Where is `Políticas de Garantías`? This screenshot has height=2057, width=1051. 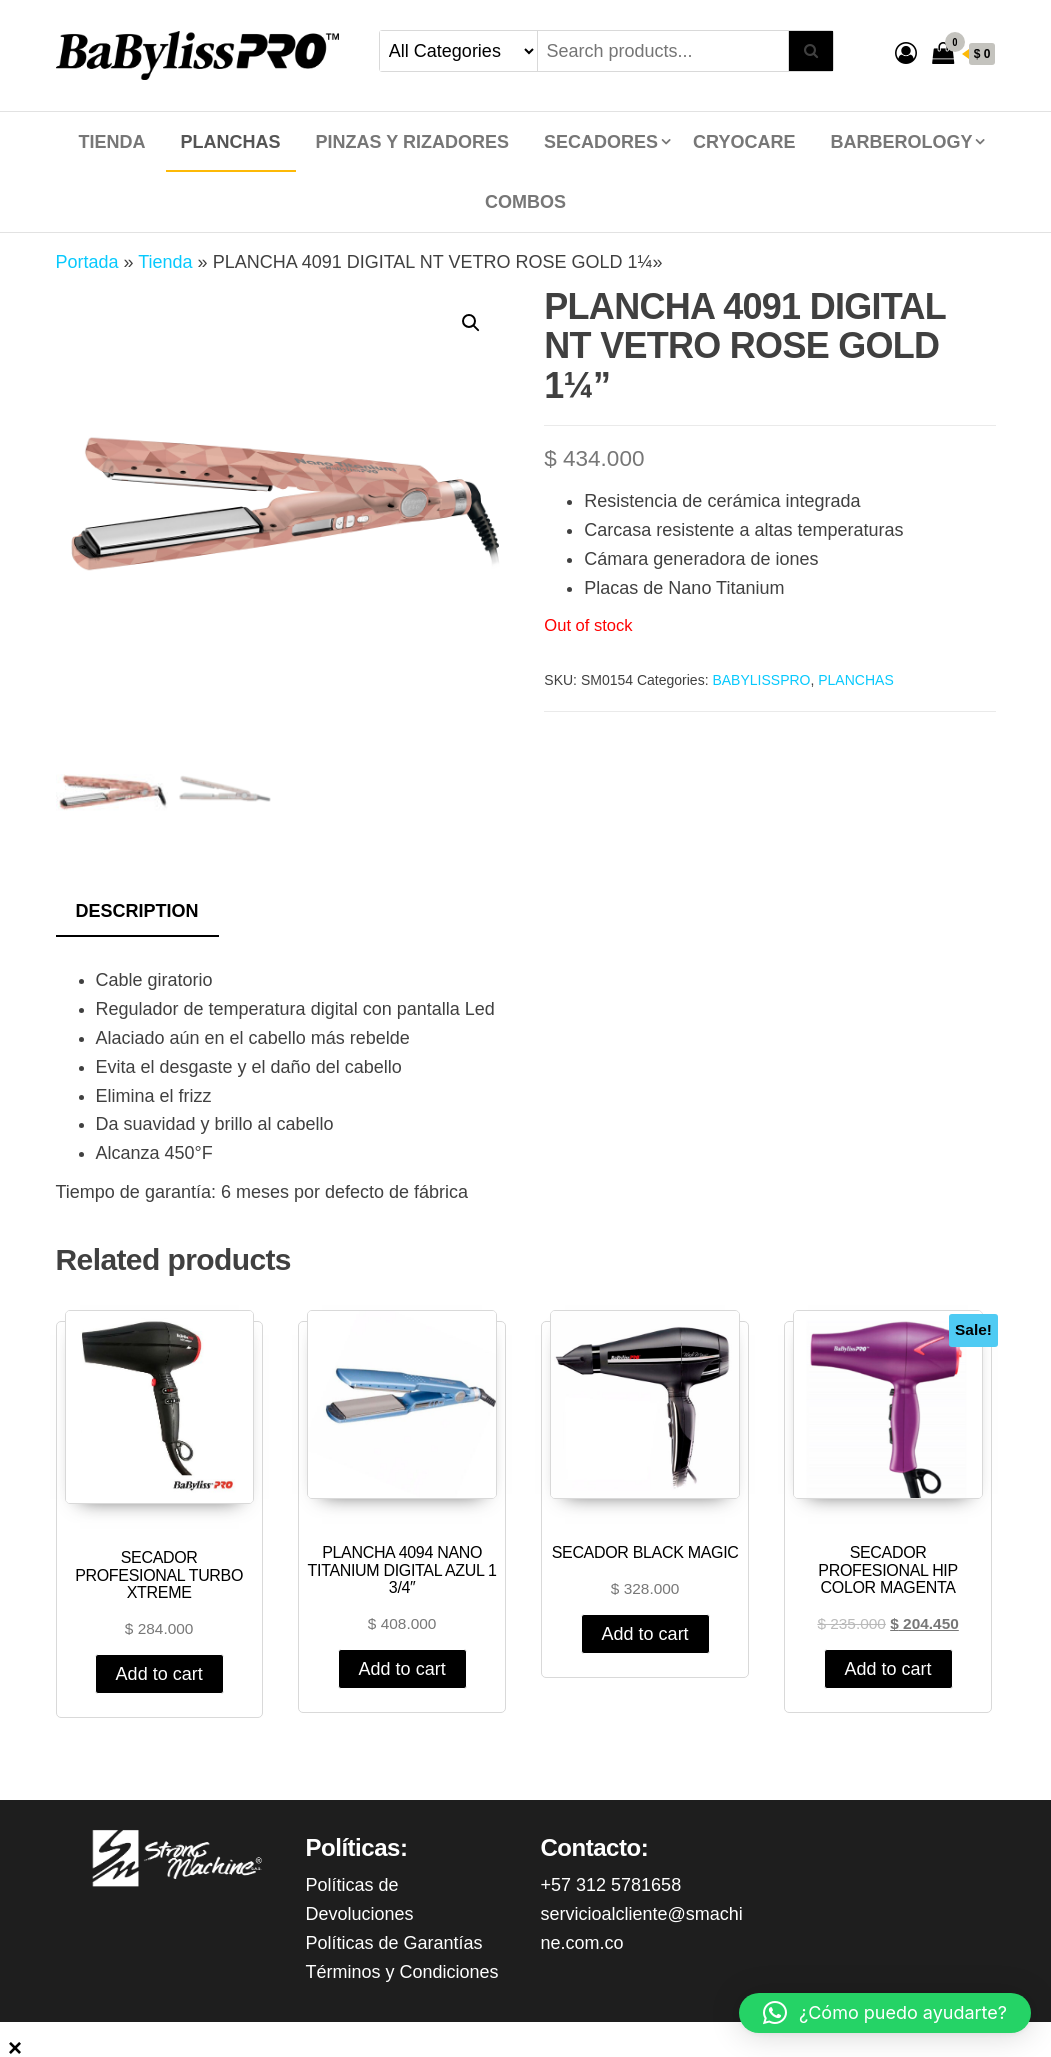
Políticas de Garantías is located at coordinates (394, 1943).